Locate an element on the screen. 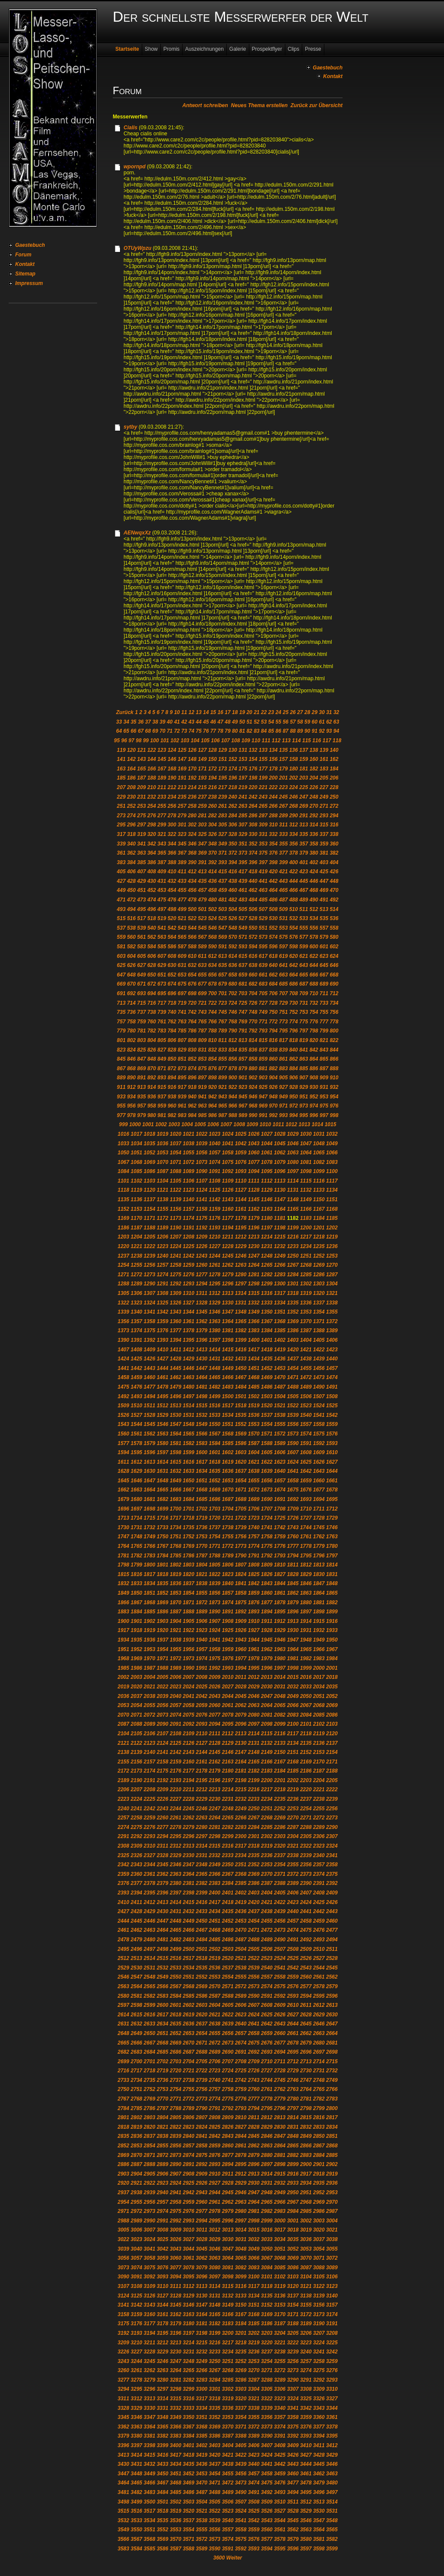 The image size is (444, 2576). 280 is located at coordinates (192, 816).